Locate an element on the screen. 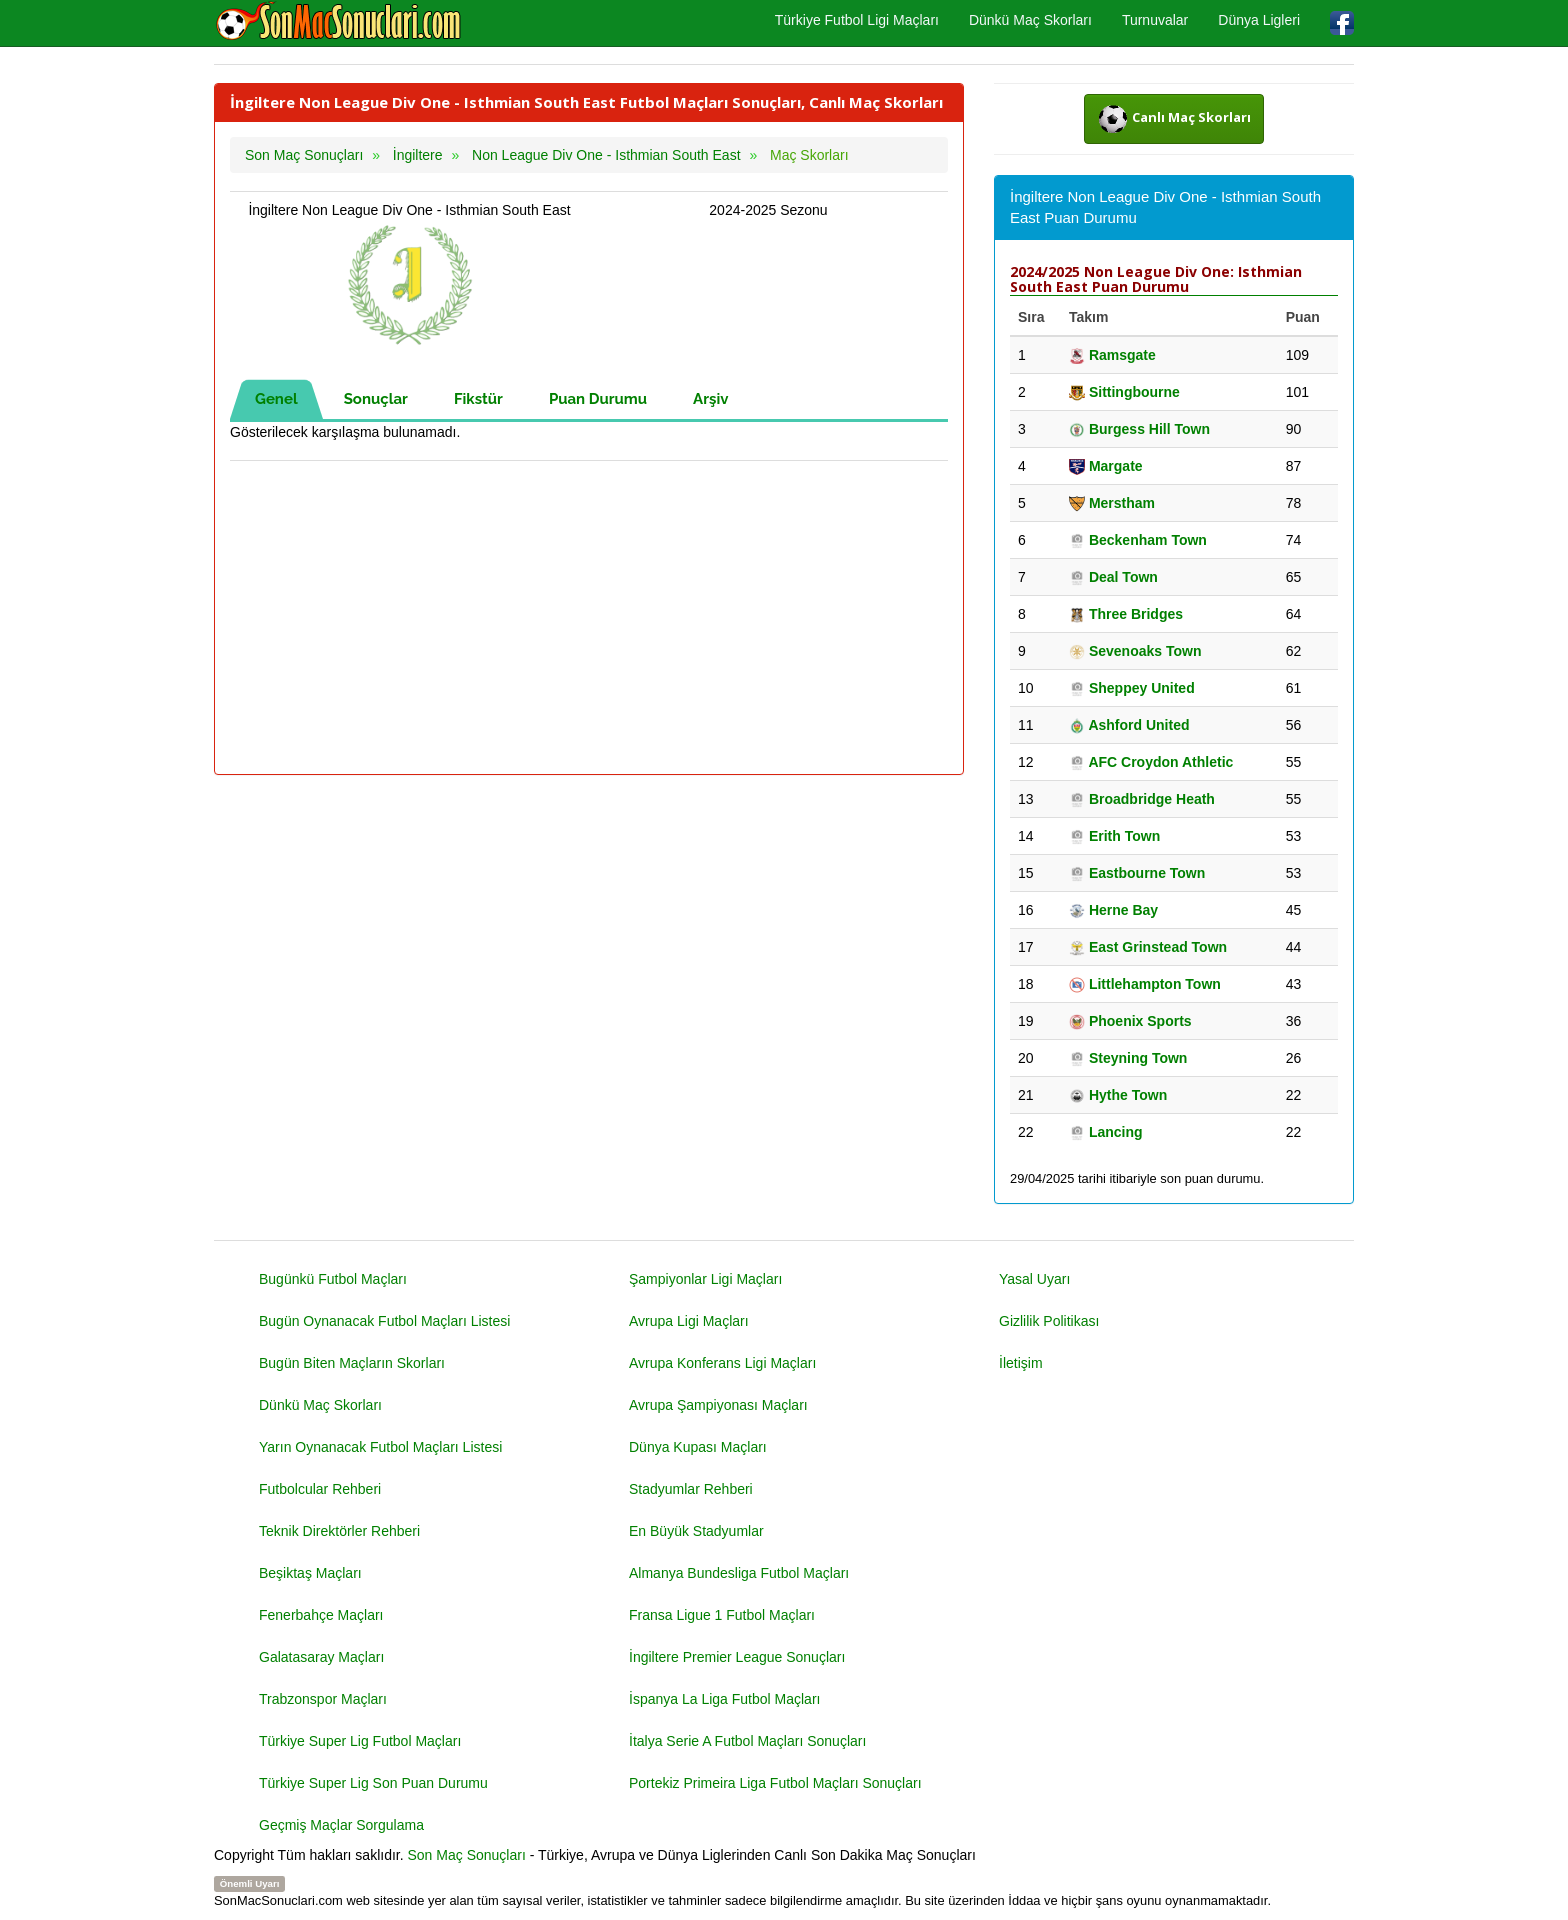  Futbolcular Rehberi is located at coordinates (320, 1489).